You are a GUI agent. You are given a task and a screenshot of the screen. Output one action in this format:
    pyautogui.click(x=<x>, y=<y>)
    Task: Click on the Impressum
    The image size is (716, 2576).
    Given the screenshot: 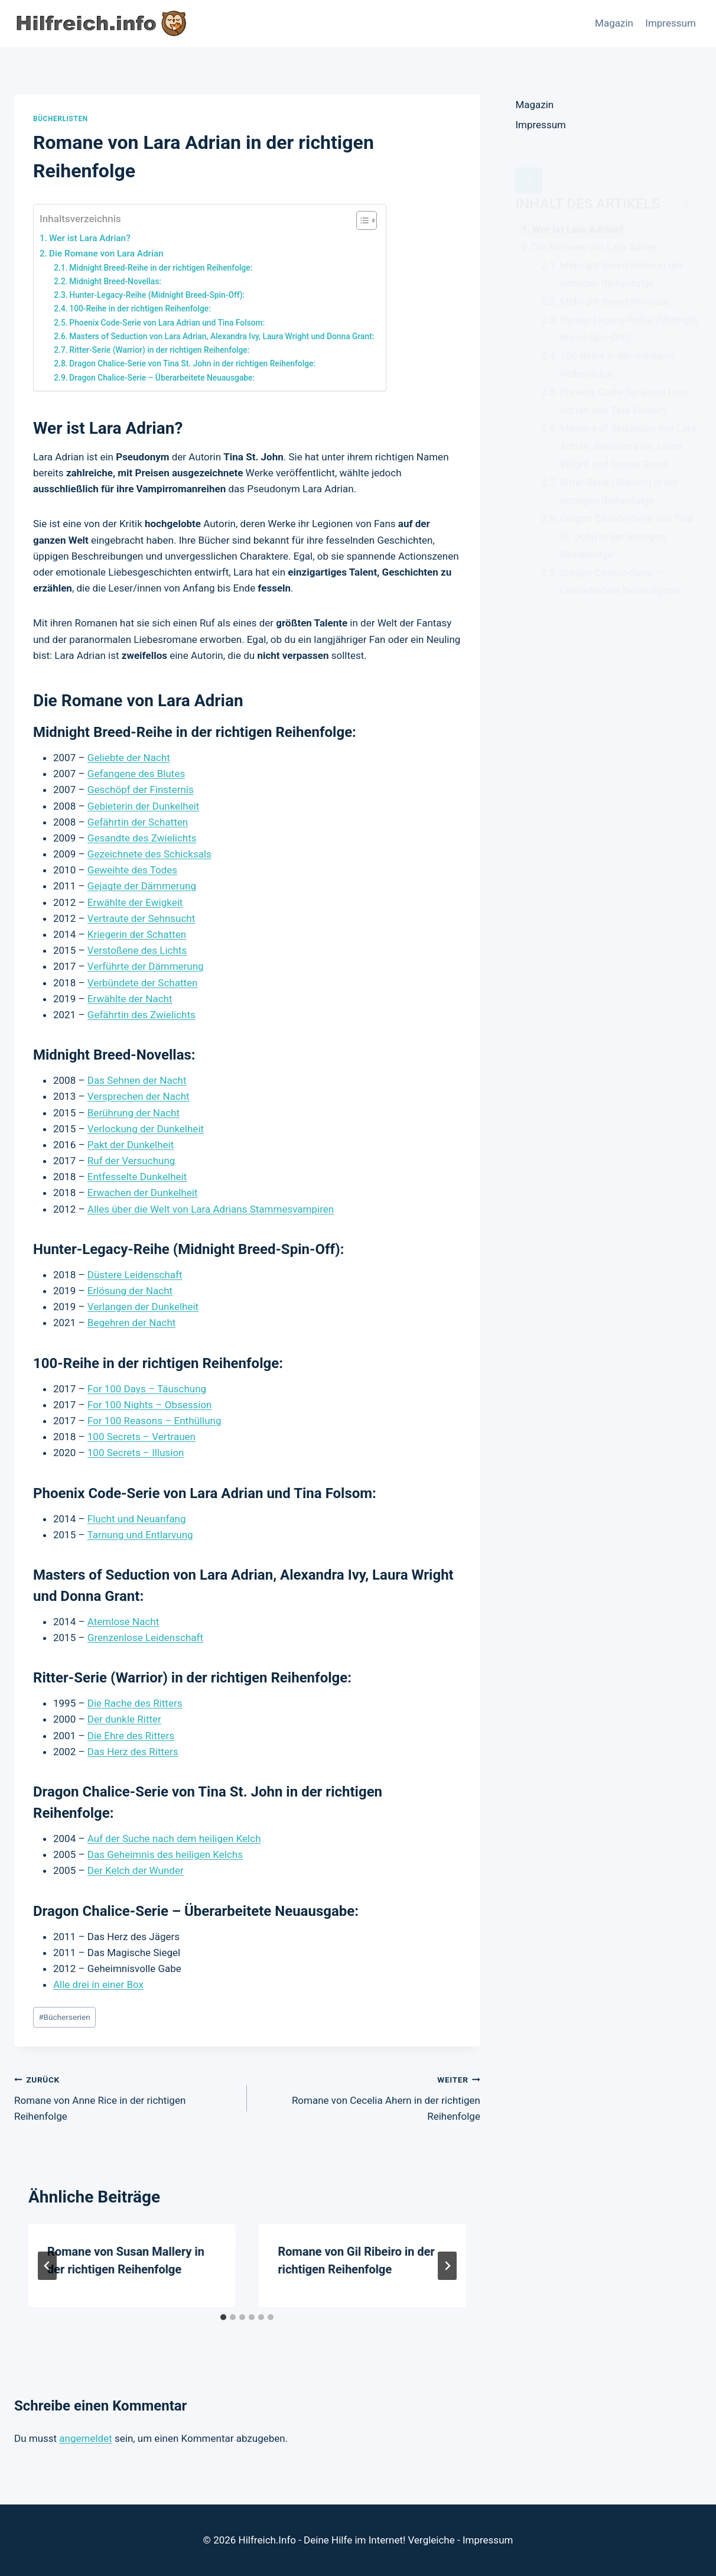 What is the action you would take?
    pyautogui.click(x=670, y=23)
    